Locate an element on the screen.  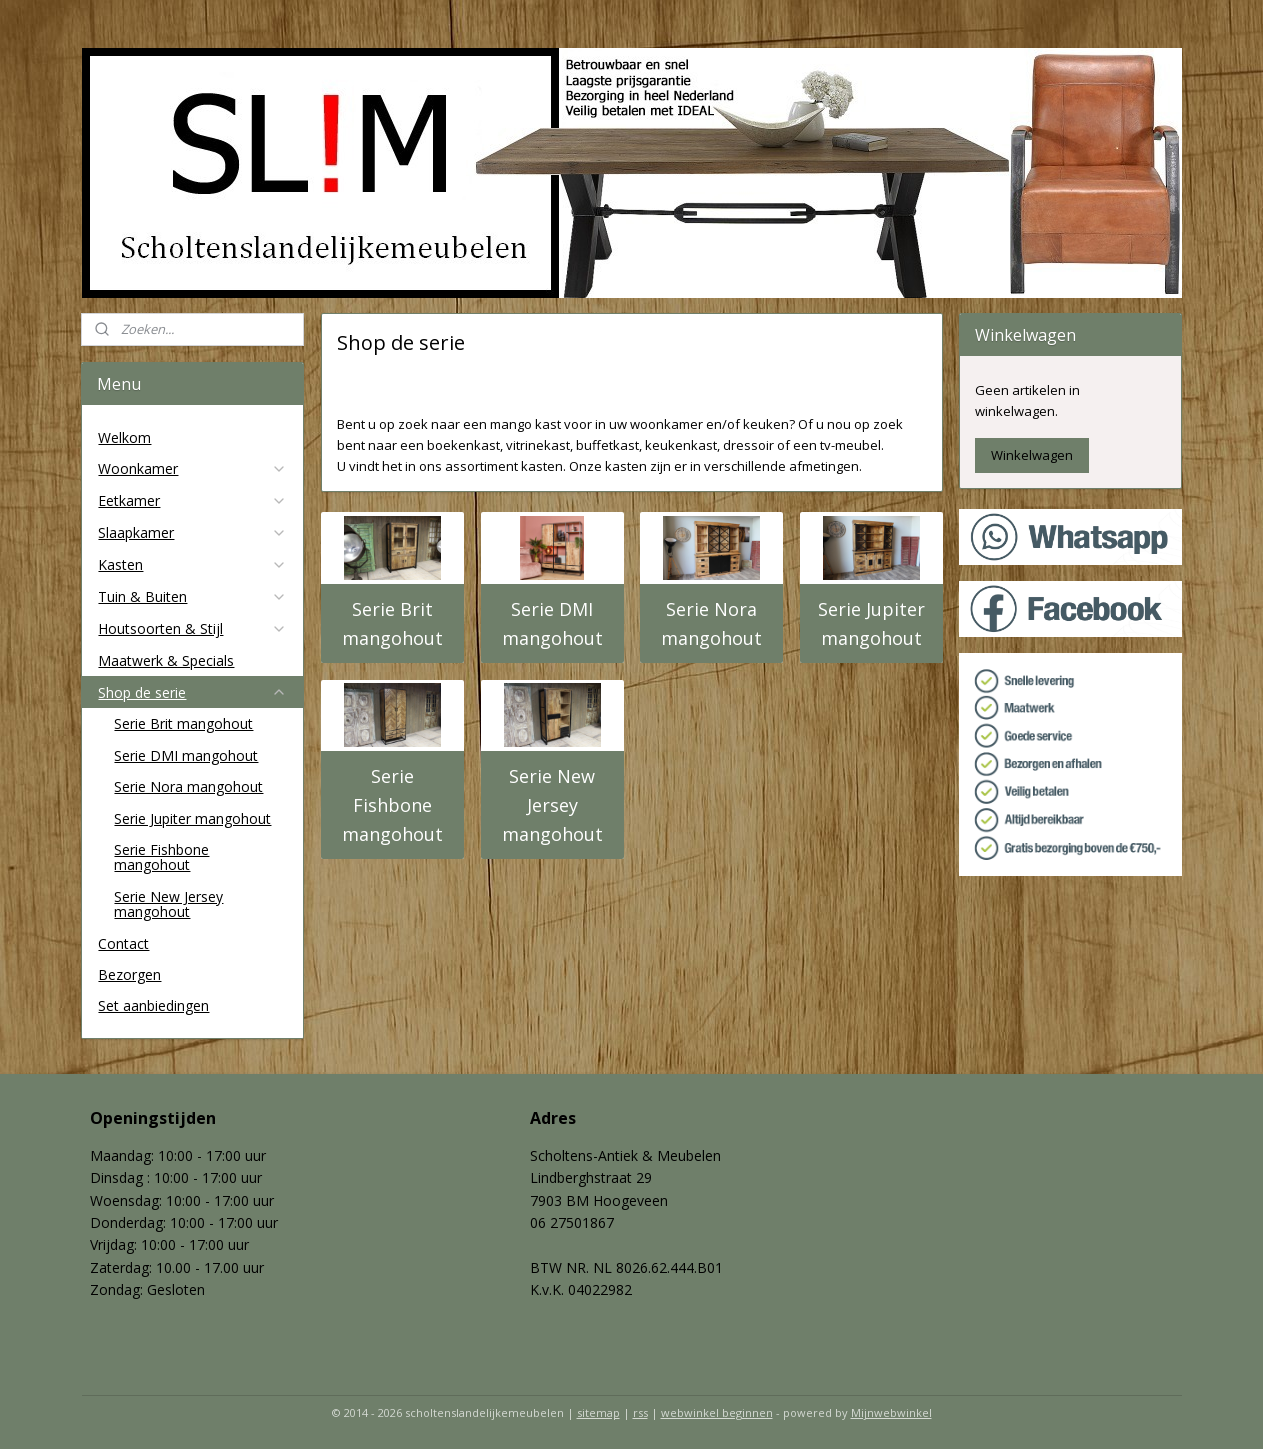
Shop de serie is located at coordinates (192, 692).